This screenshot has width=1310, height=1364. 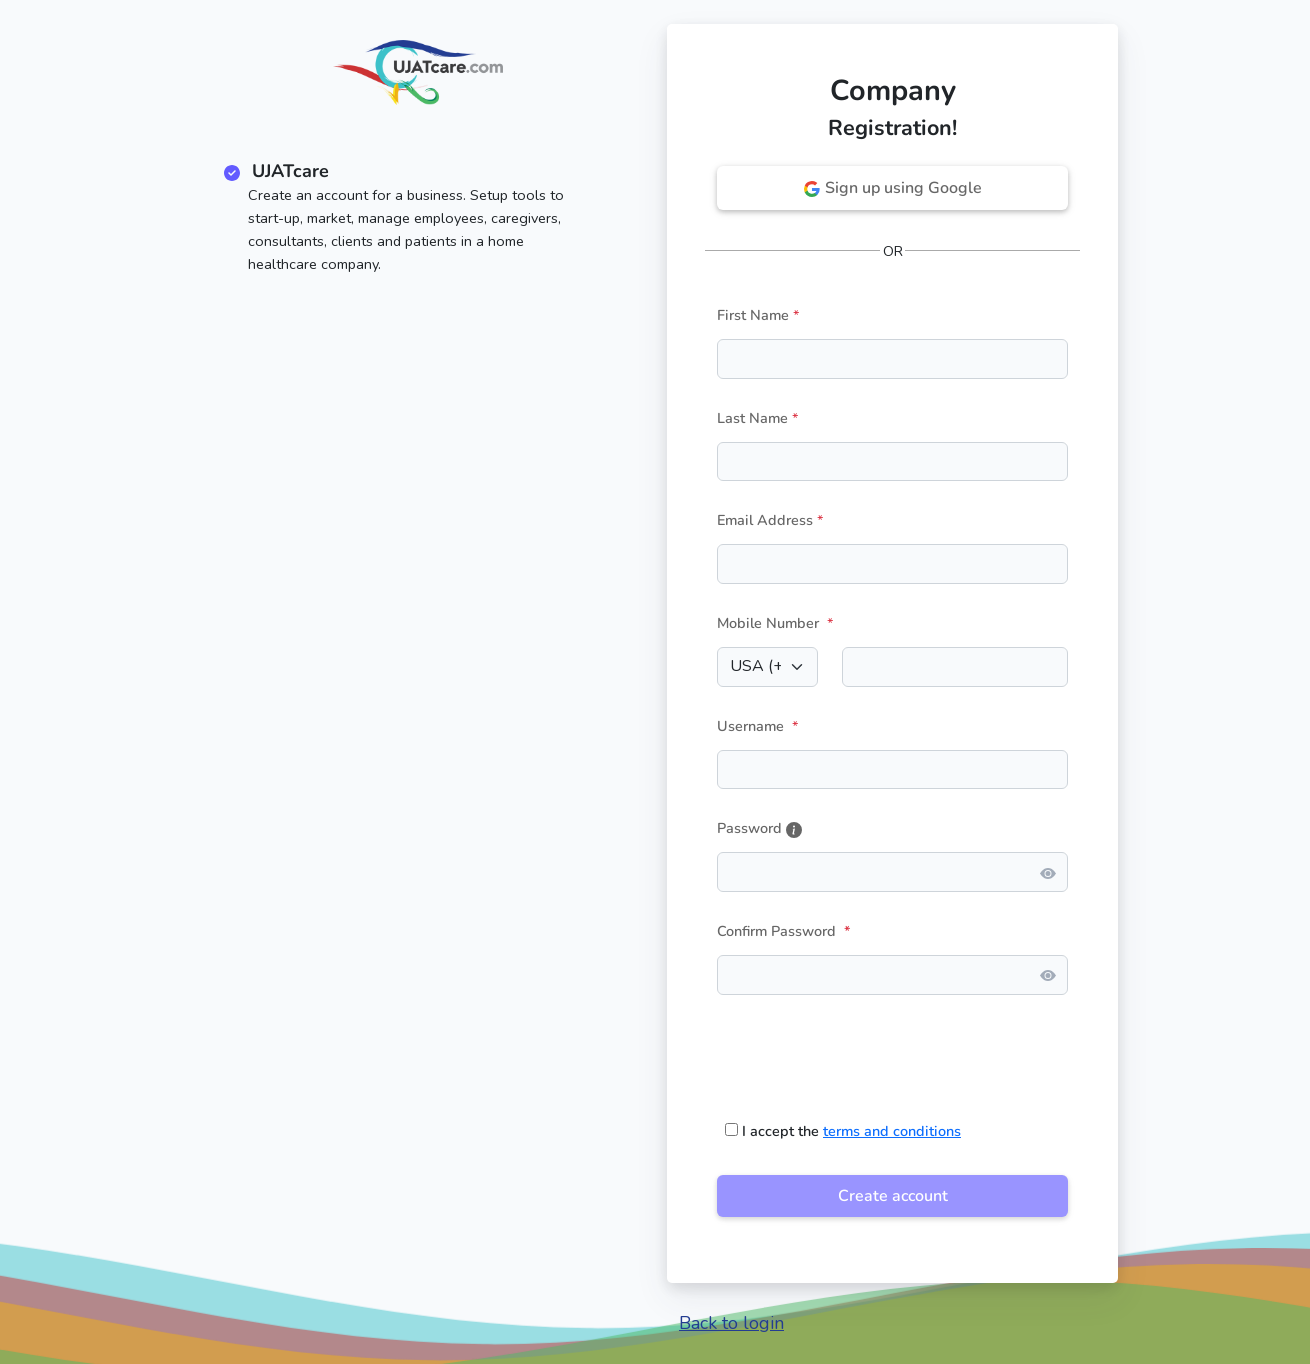 I want to click on [Default select example], so click(x=767, y=667).